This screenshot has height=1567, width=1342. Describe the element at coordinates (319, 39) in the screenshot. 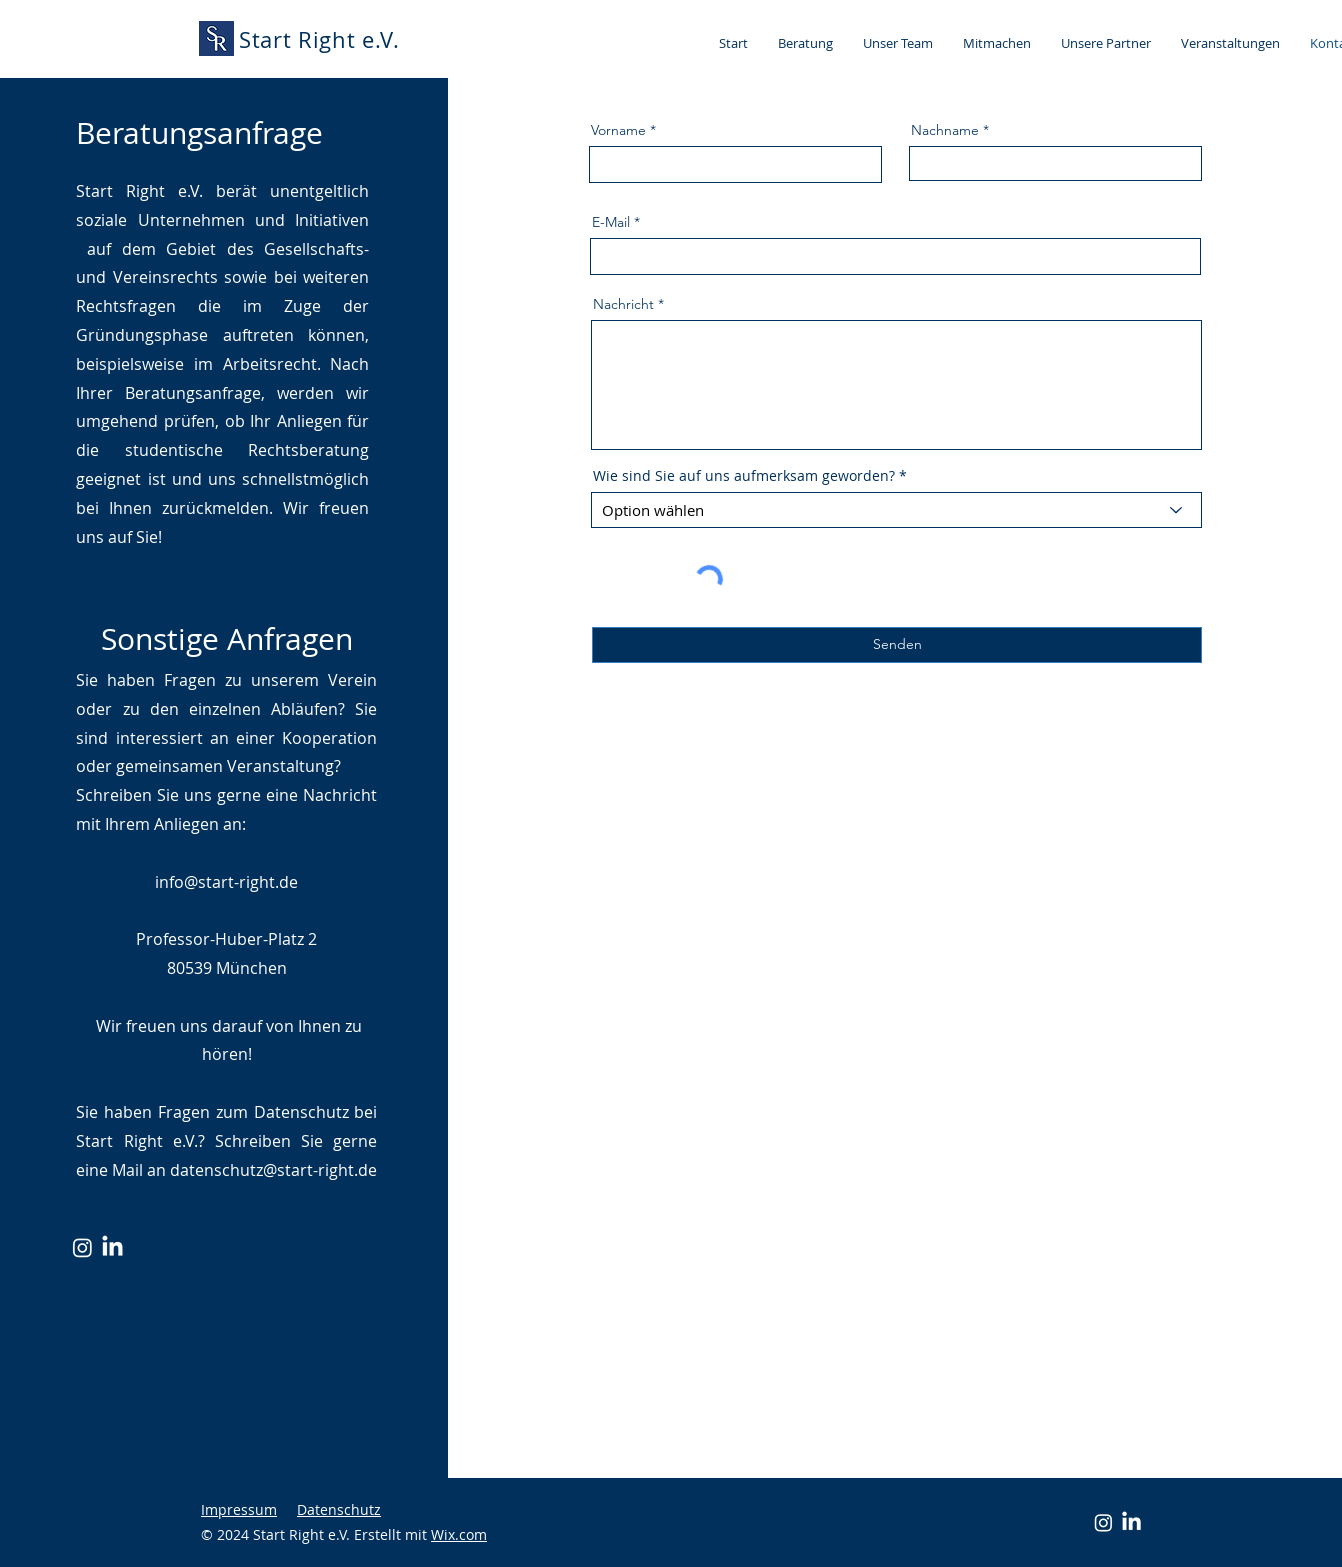

I see `Start Right e.V.` at that location.